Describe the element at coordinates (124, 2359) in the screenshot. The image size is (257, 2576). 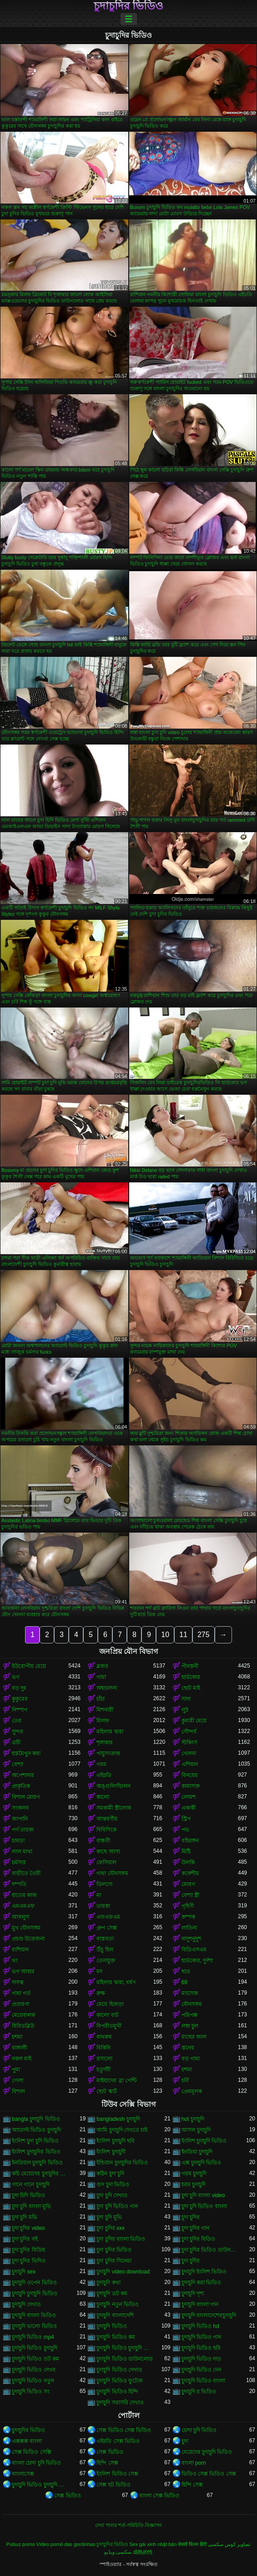
I see `চুদাচুদি ভিডিও ডাউনলোড` at that location.